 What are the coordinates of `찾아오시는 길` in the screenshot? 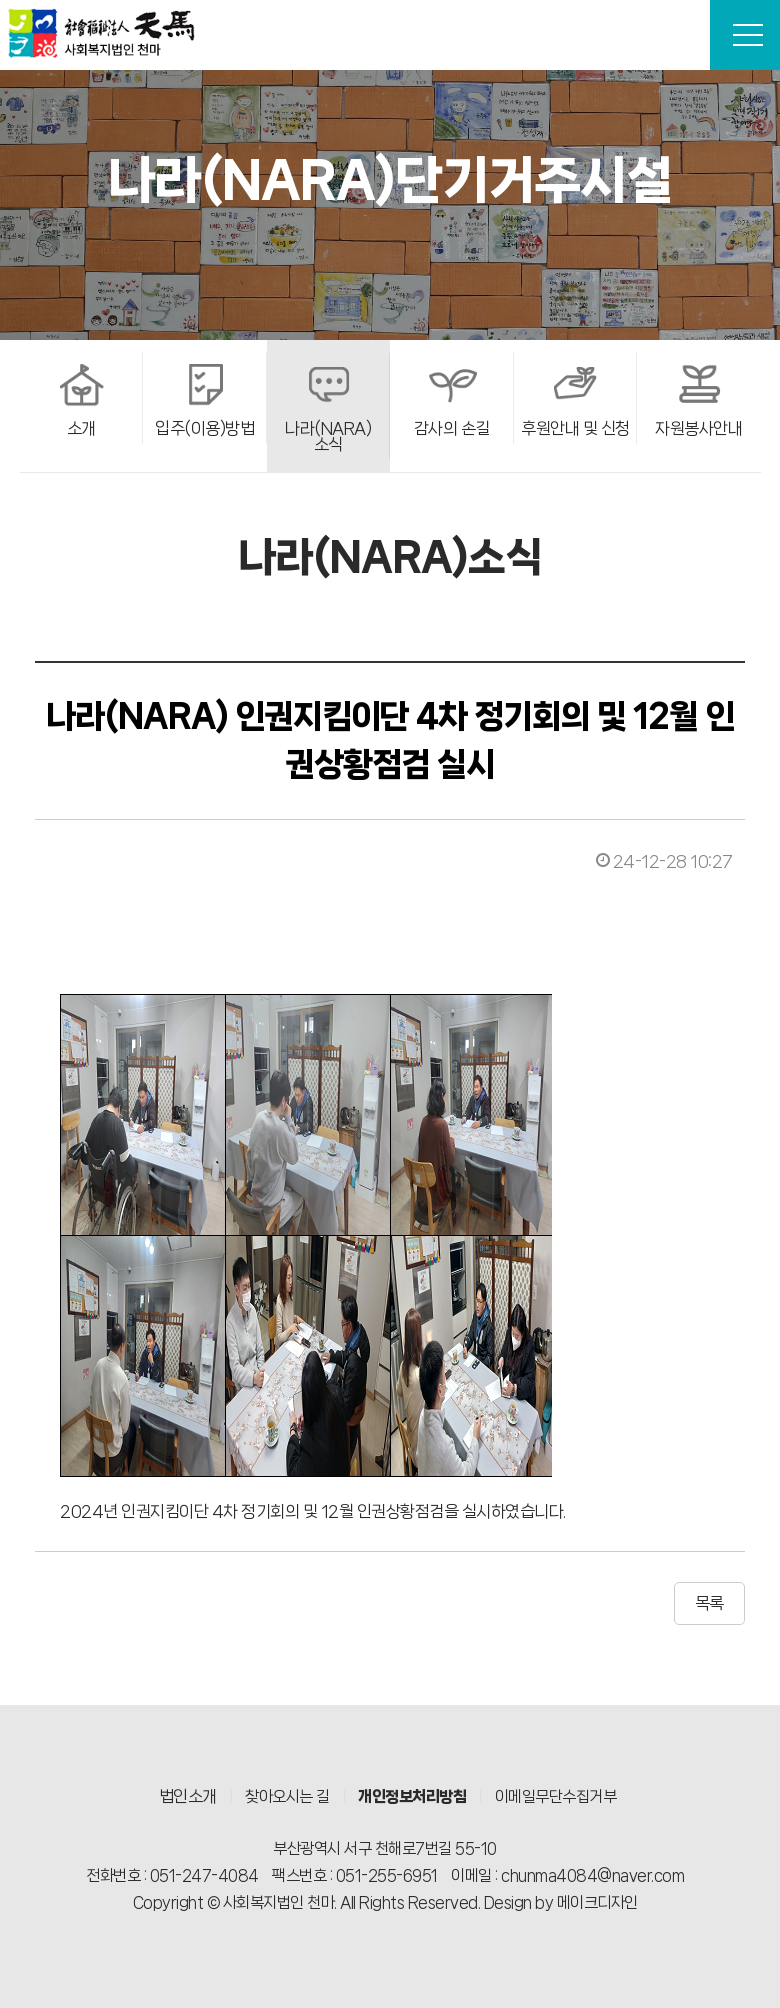 It's located at (287, 1796).